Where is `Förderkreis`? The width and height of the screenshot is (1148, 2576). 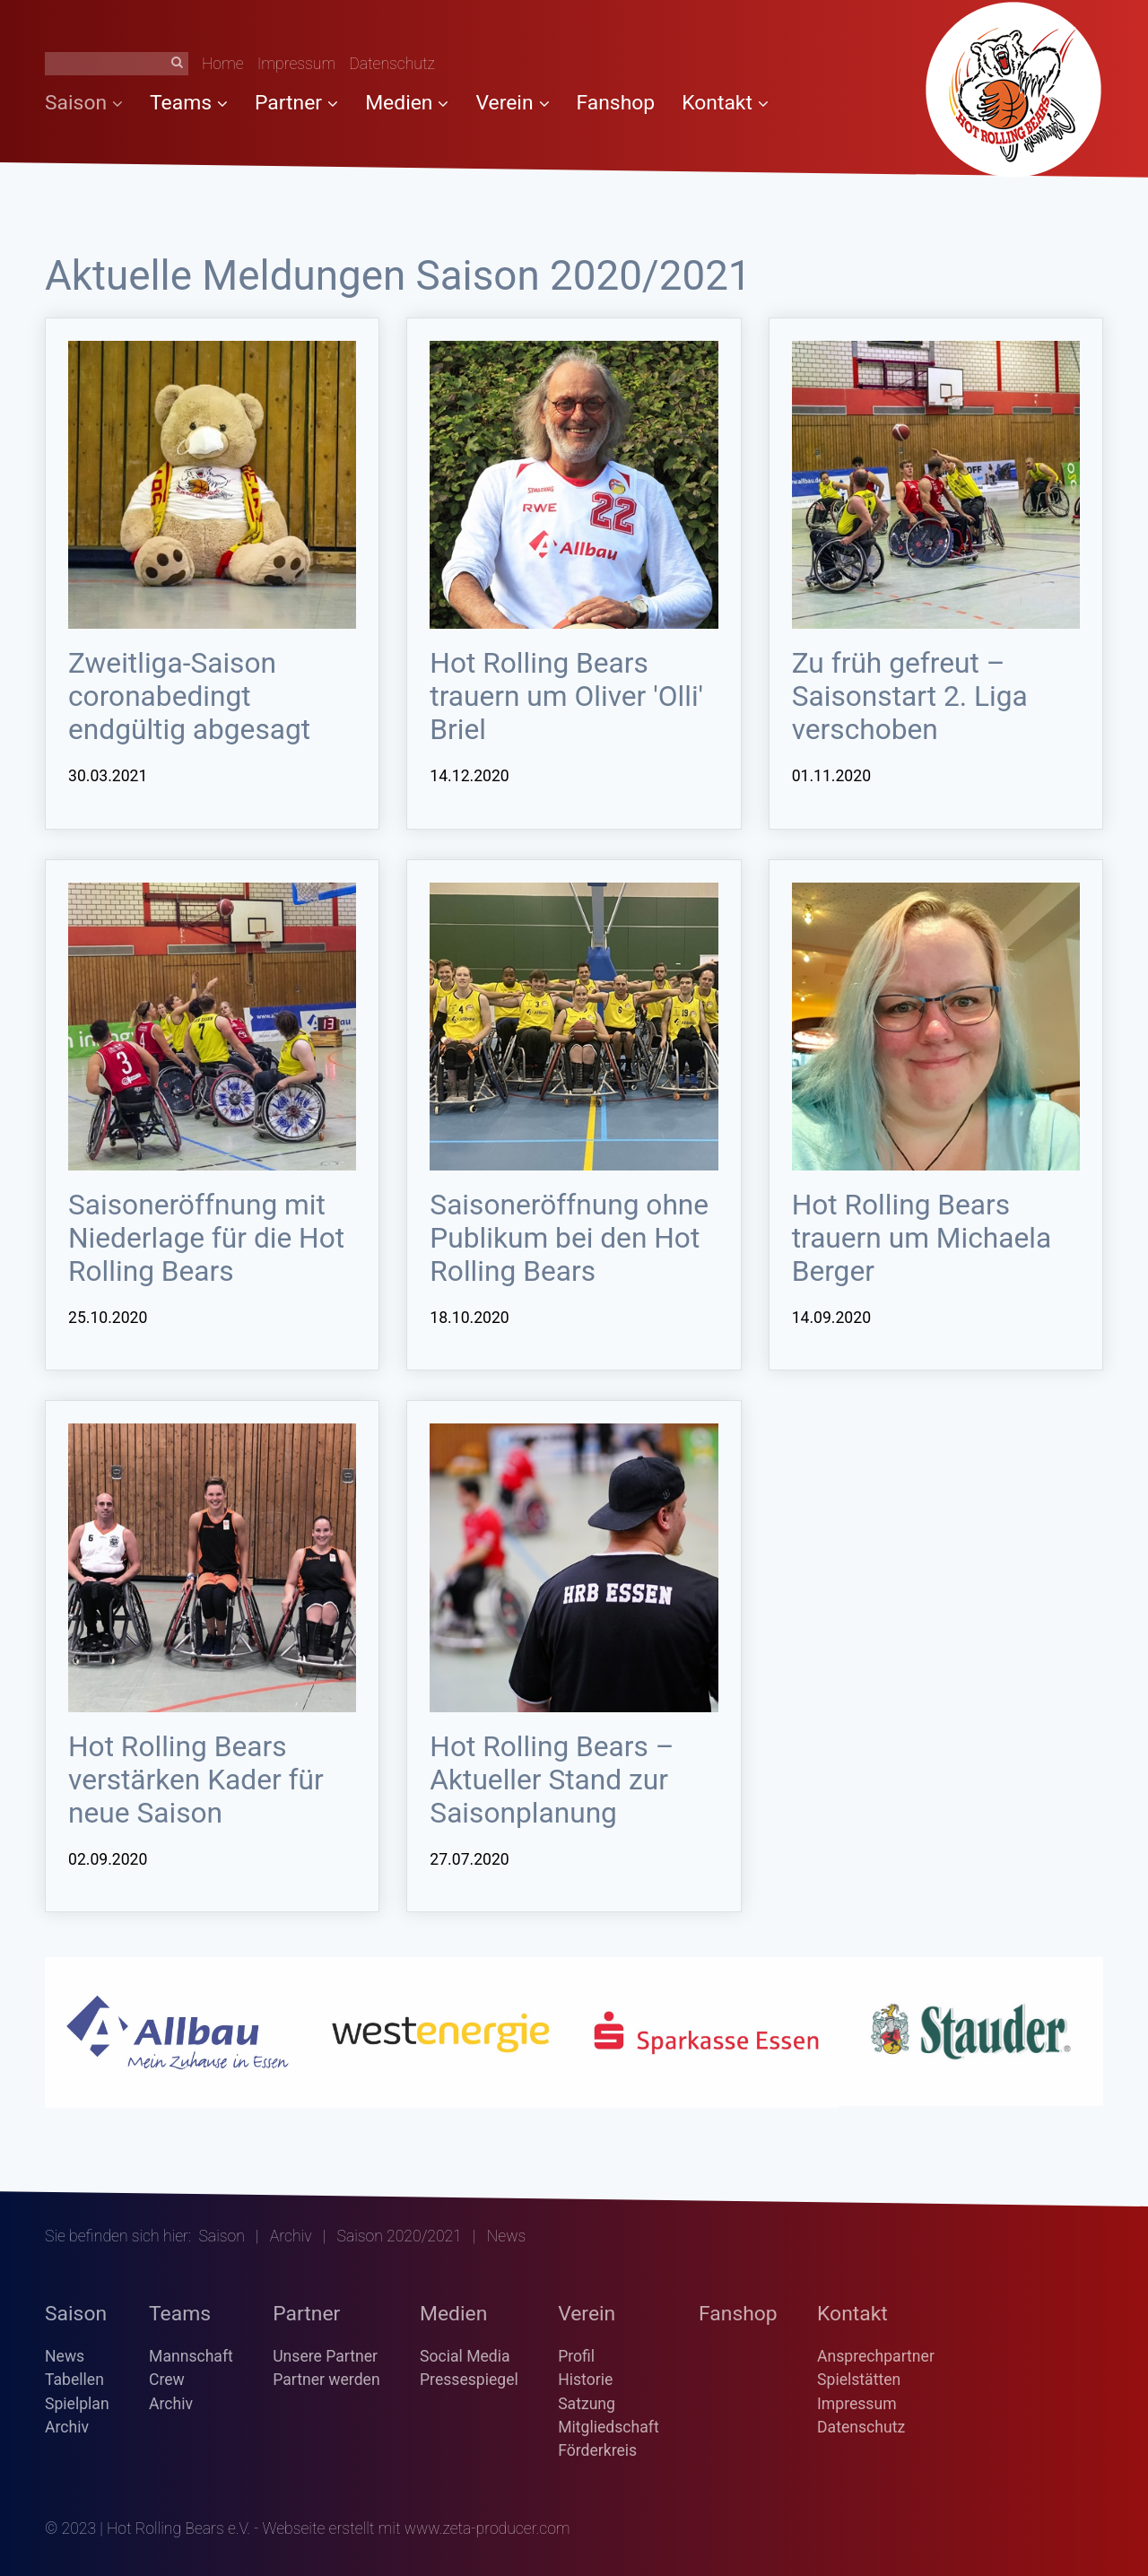
Förderkreis is located at coordinates (597, 2450).